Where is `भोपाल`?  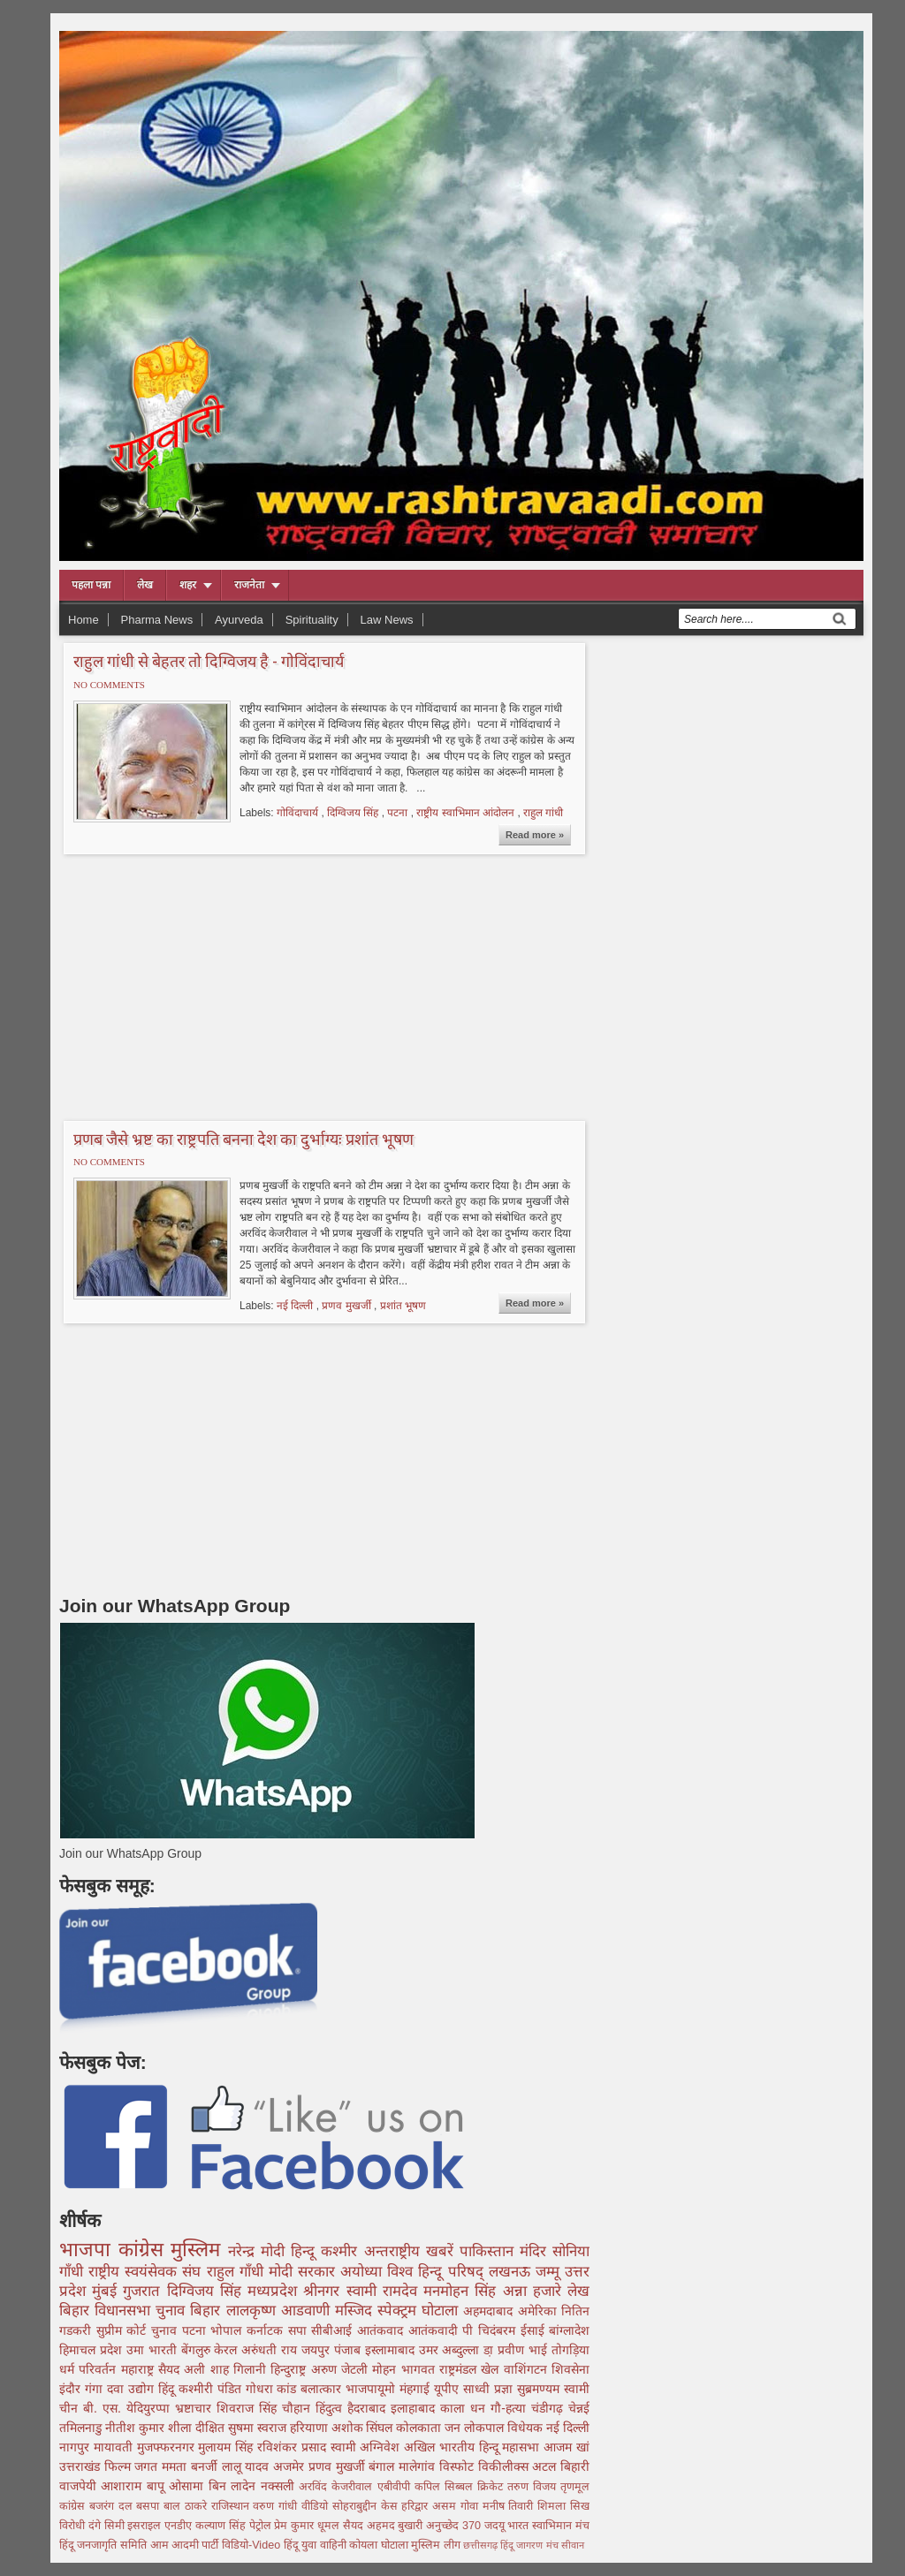
भोपाल is located at coordinates (228, 2330).